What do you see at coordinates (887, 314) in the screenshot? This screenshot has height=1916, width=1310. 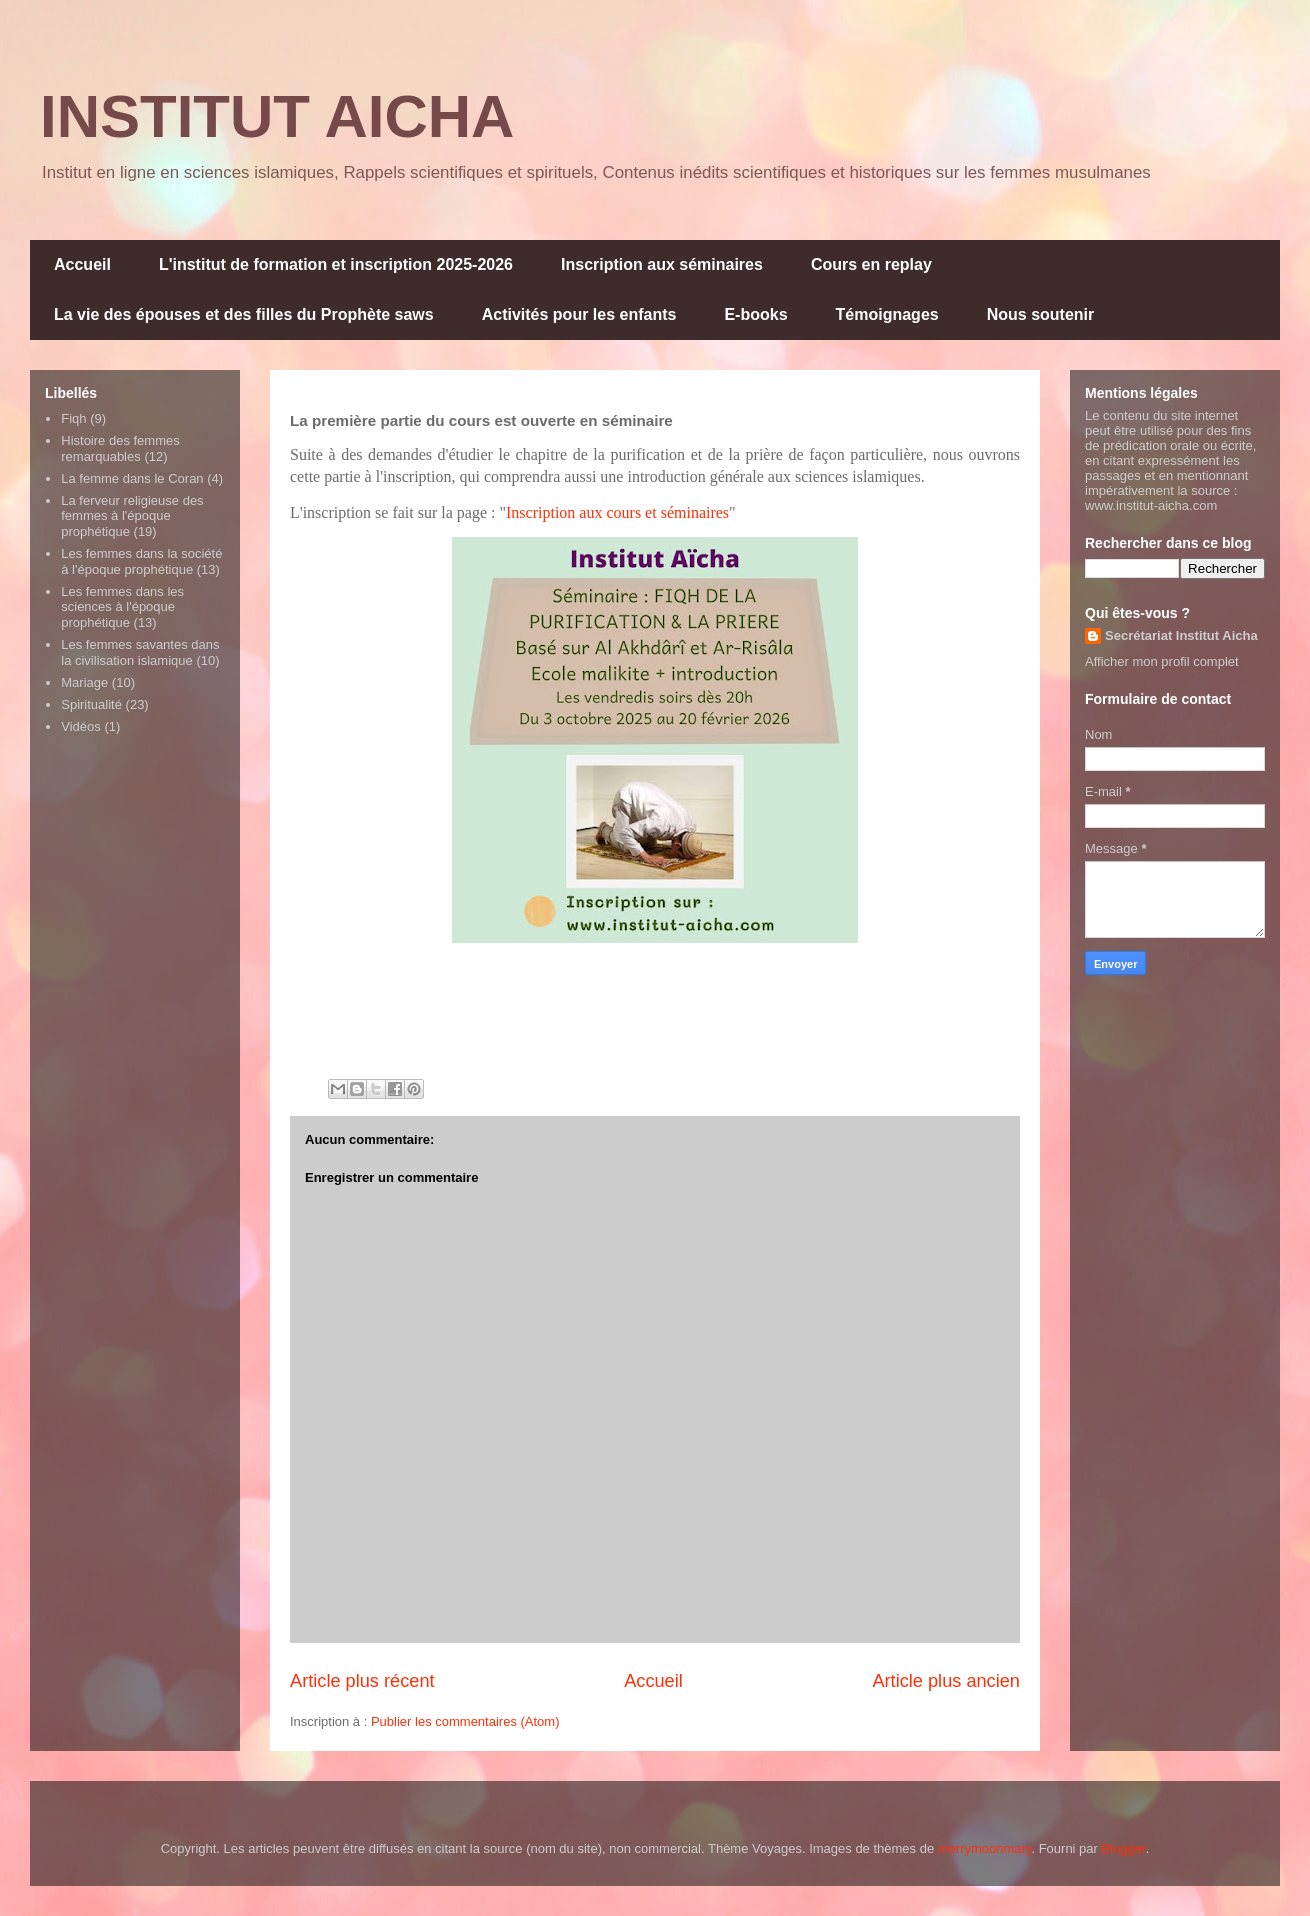 I see `Témoignages` at bounding box center [887, 314].